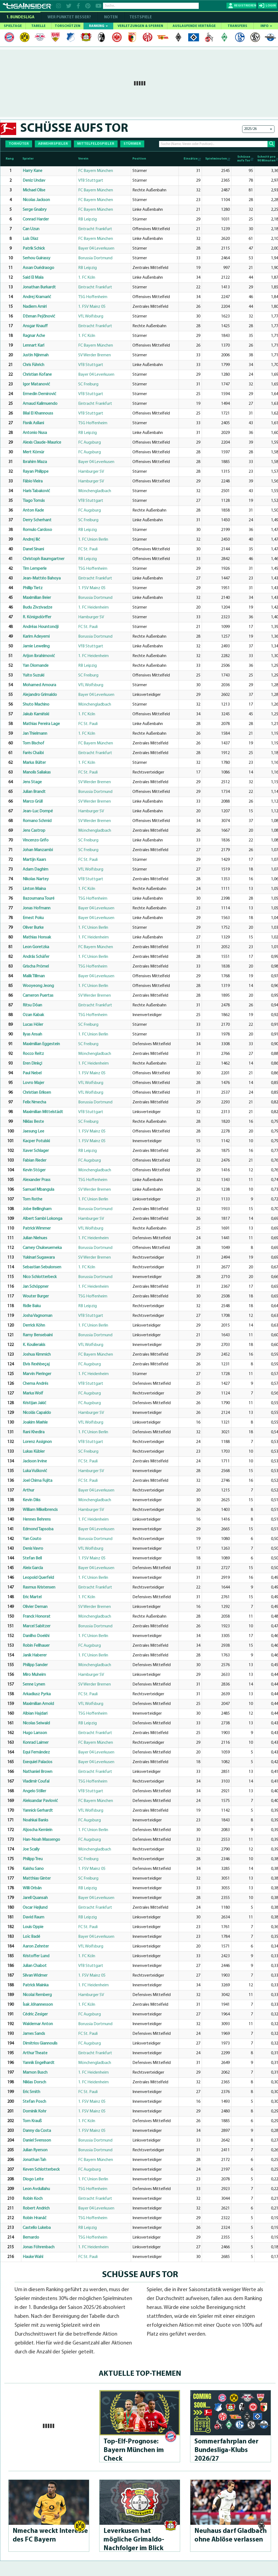  Describe the element at coordinates (35, 462) in the screenshot. I see `Ibrahim Maza` at that location.